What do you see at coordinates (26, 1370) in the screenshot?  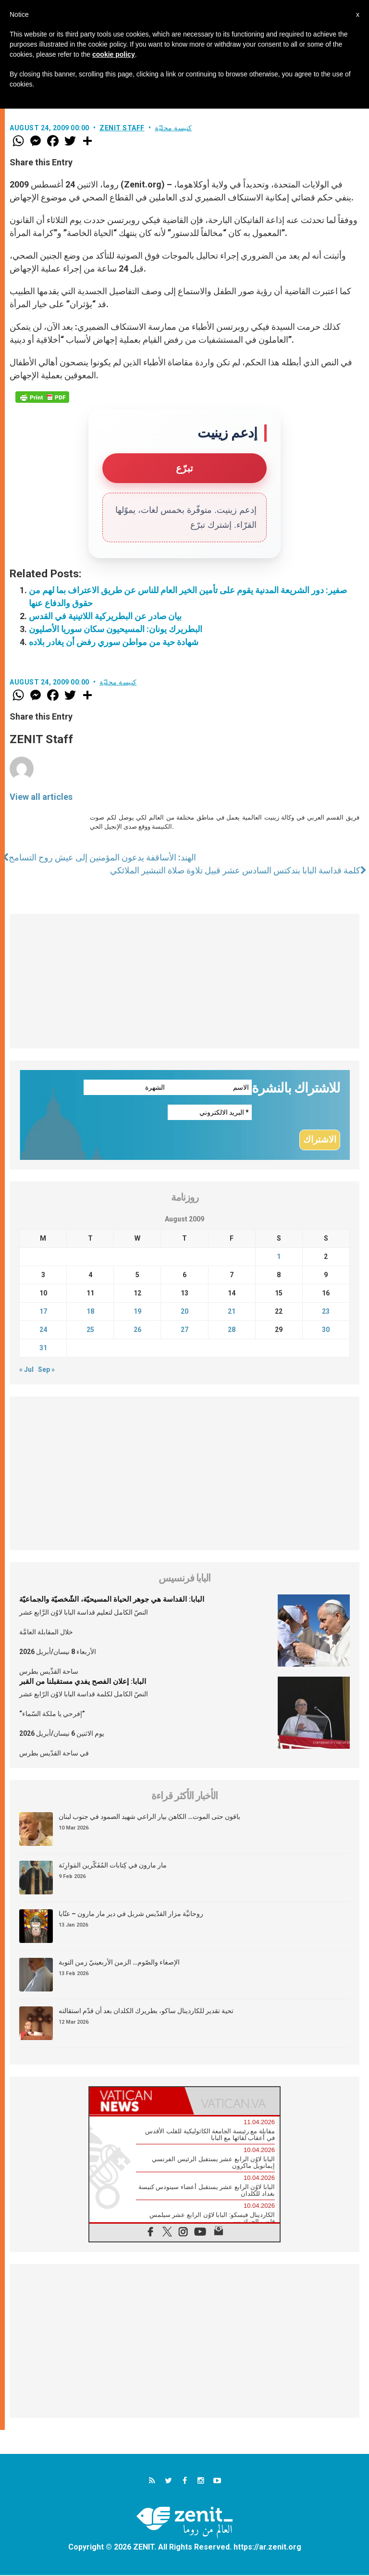 I see `« Jul` at bounding box center [26, 1370].